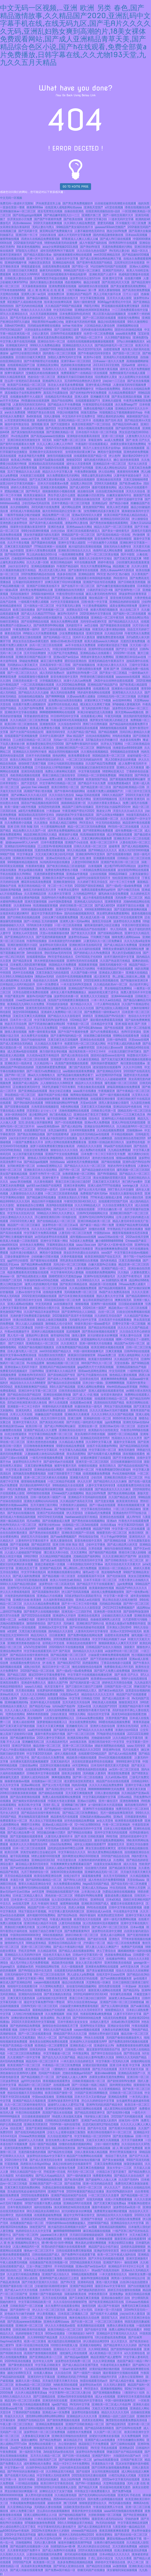 Image resolution: width=151 pixels, height=2576 pixels. What do you see at coordinates (126, 1193) in the screenshot?
I see `性知音久久最新地址发布页` at bounding box center [126, 1193].